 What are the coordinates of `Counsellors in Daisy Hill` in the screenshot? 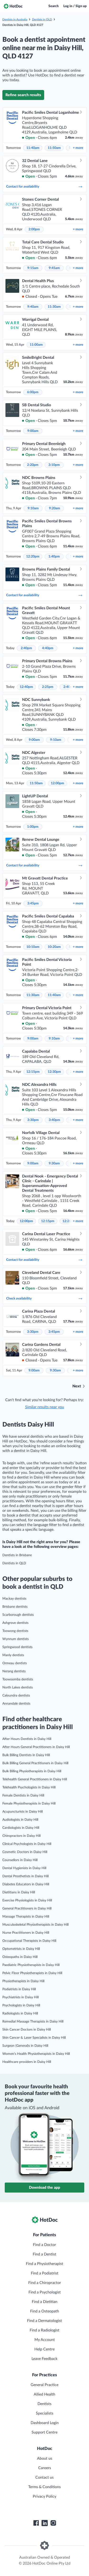 It's located at (19, 1860).